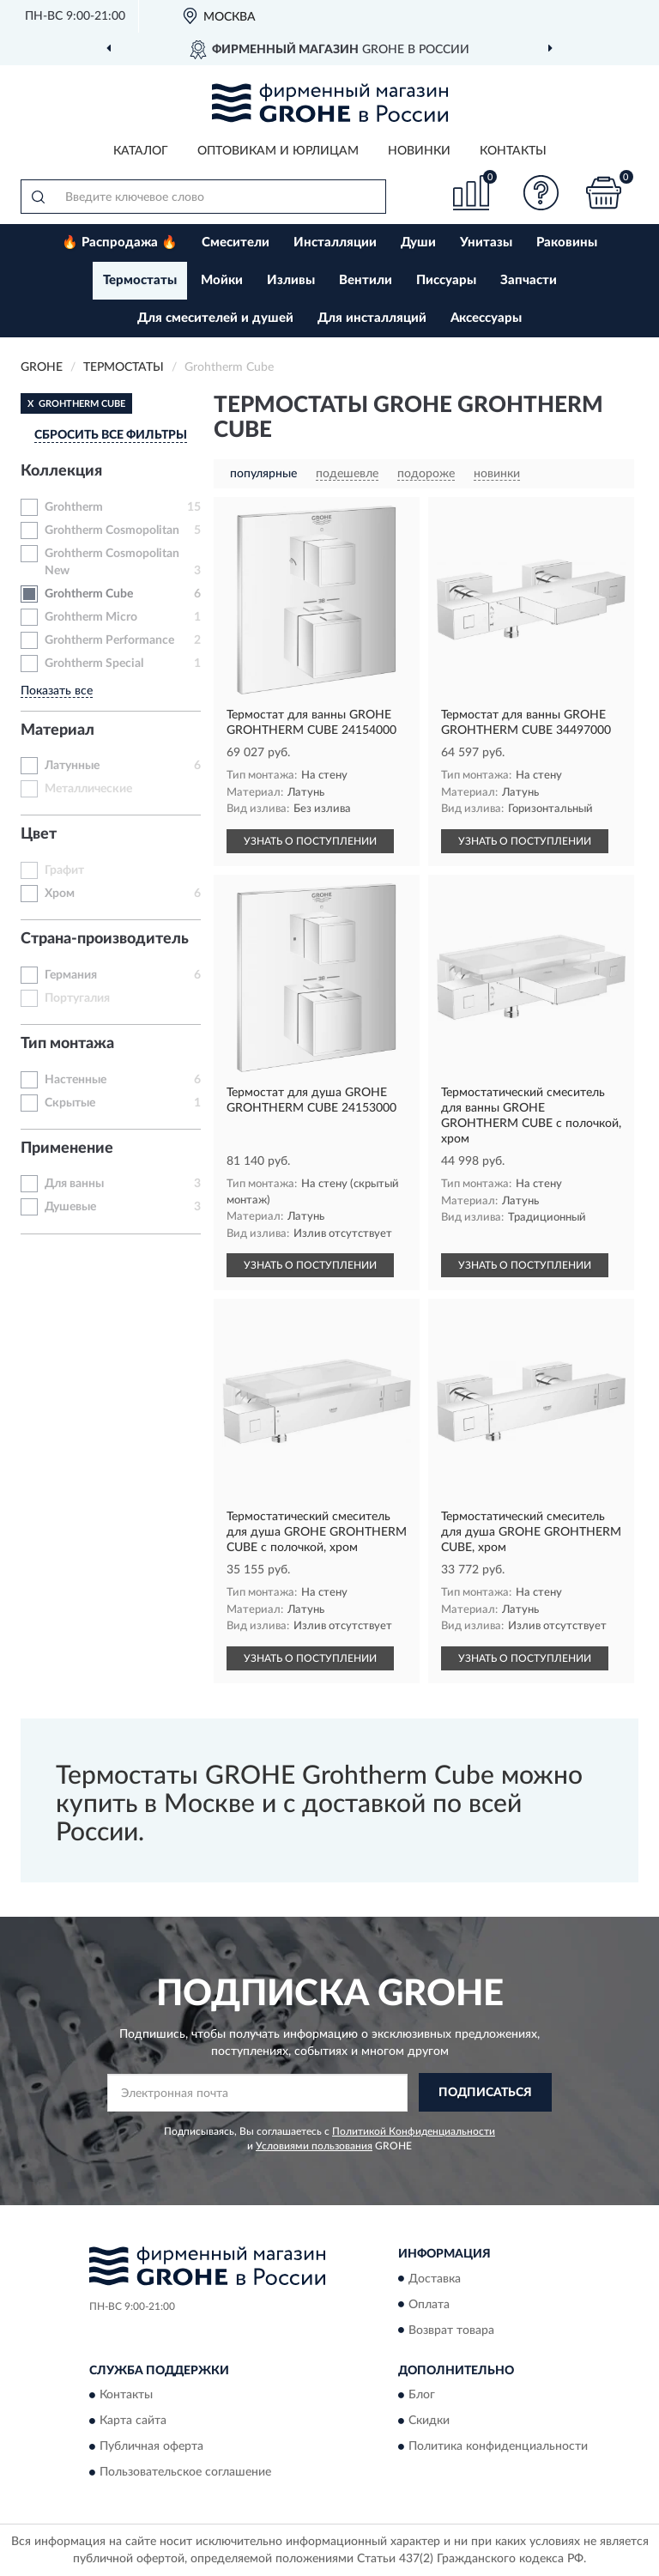 The image size is (659, 2576). I want to click on СБРОСИТЬ ВСЕ ФИЛЬТРЫ, so click(110, 435).